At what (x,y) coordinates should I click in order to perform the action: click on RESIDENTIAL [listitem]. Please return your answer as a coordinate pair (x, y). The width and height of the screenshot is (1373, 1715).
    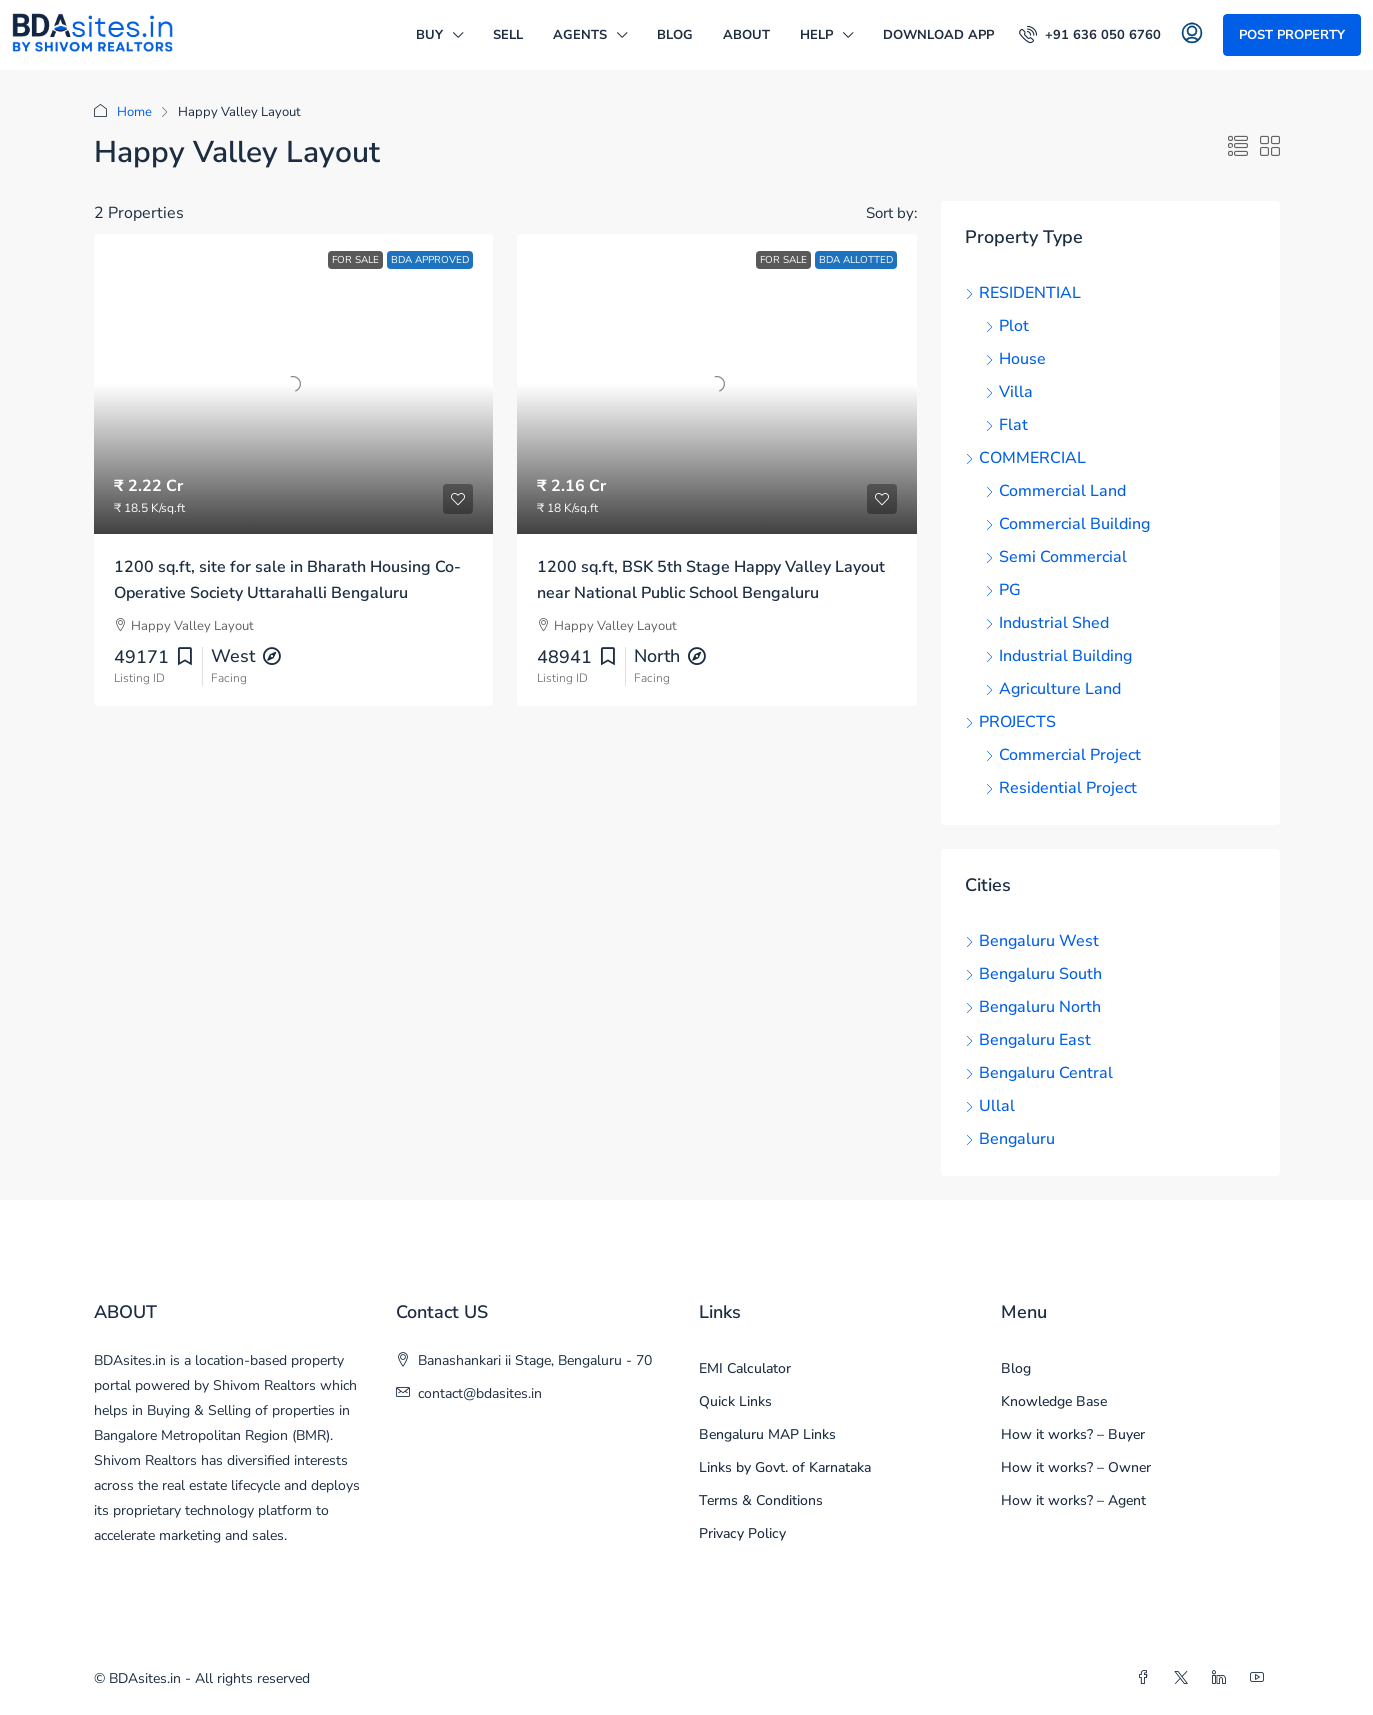
    Looking at the image, I should click on (1023, 293).